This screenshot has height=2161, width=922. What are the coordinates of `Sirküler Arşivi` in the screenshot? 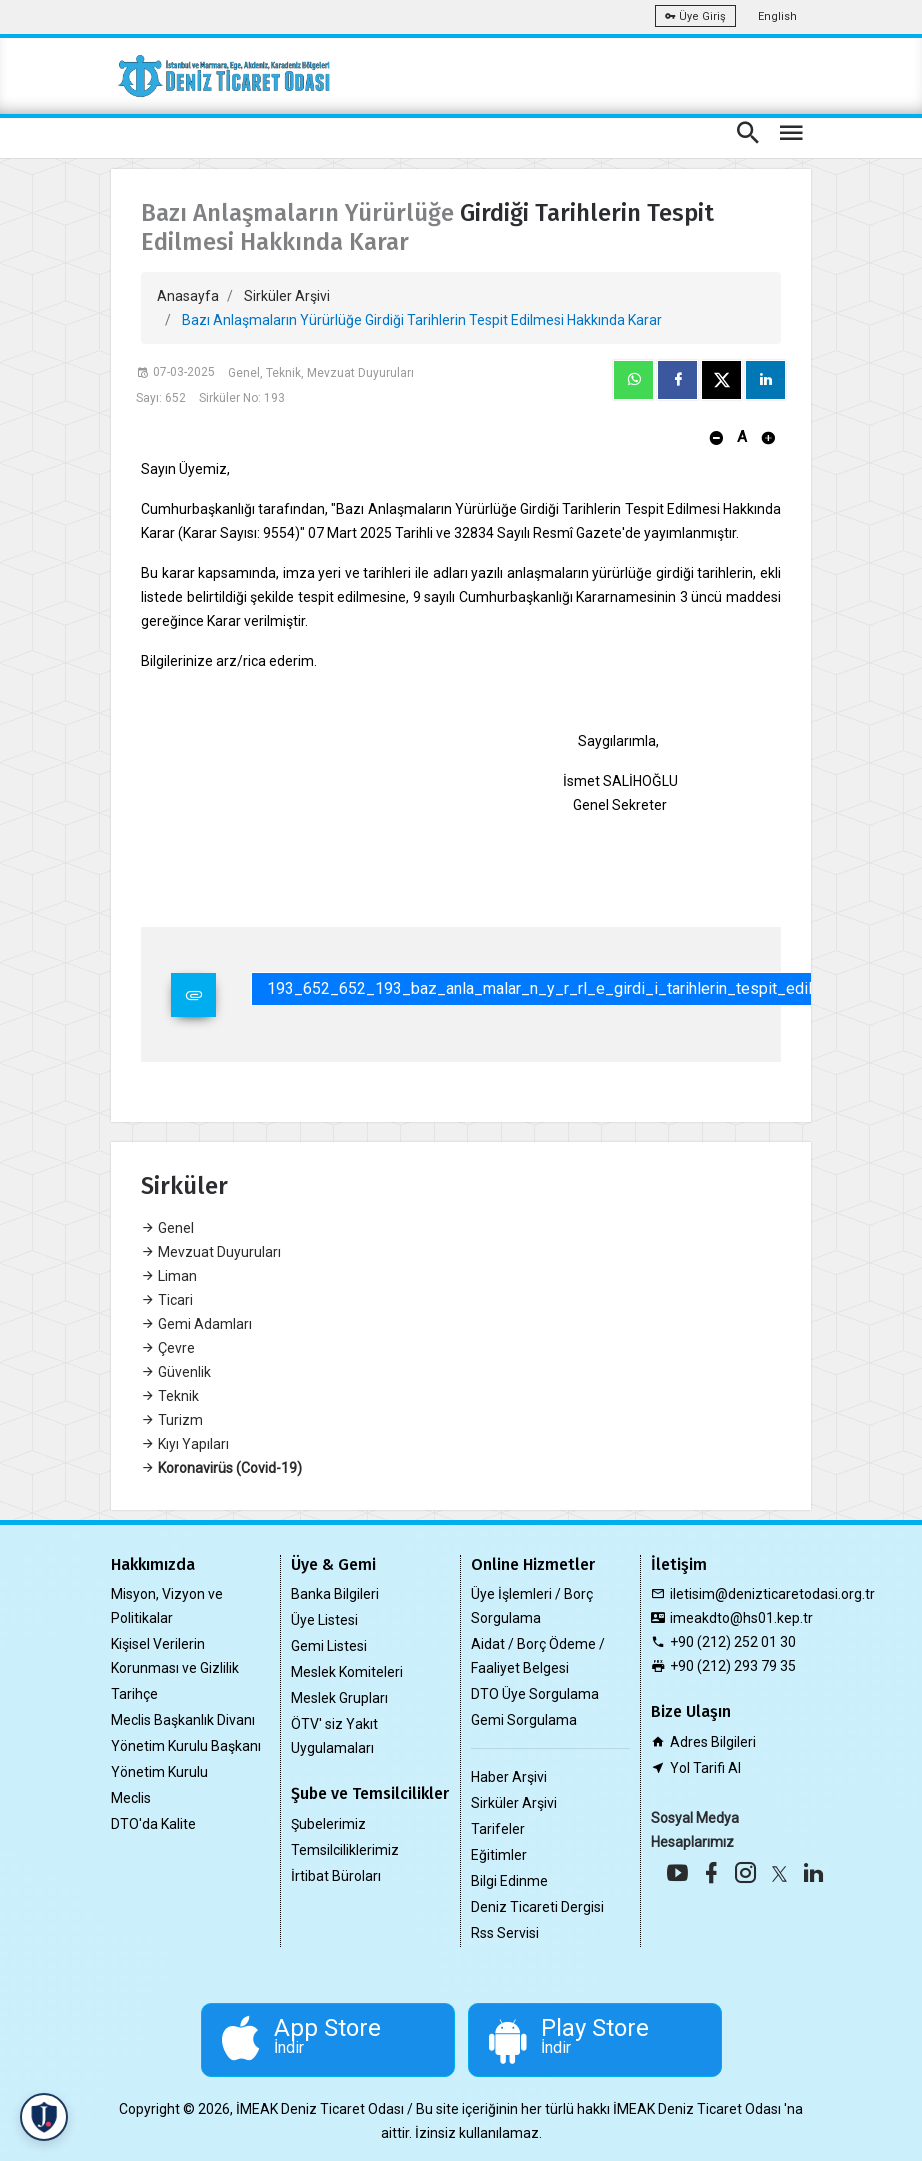 It's located at (287, 296).